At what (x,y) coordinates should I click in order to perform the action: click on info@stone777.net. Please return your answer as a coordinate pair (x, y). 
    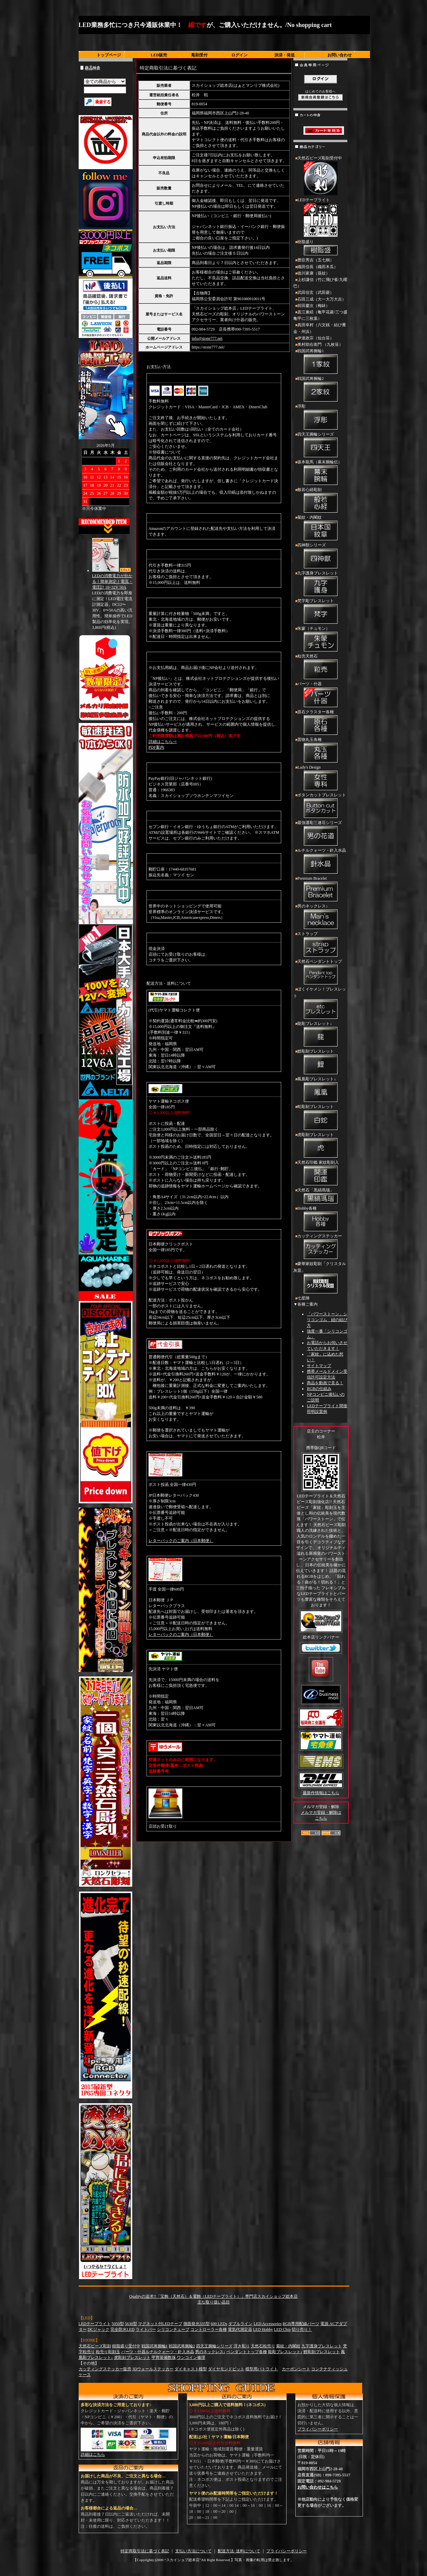
    Looking at the image, I should click on (207, 338).